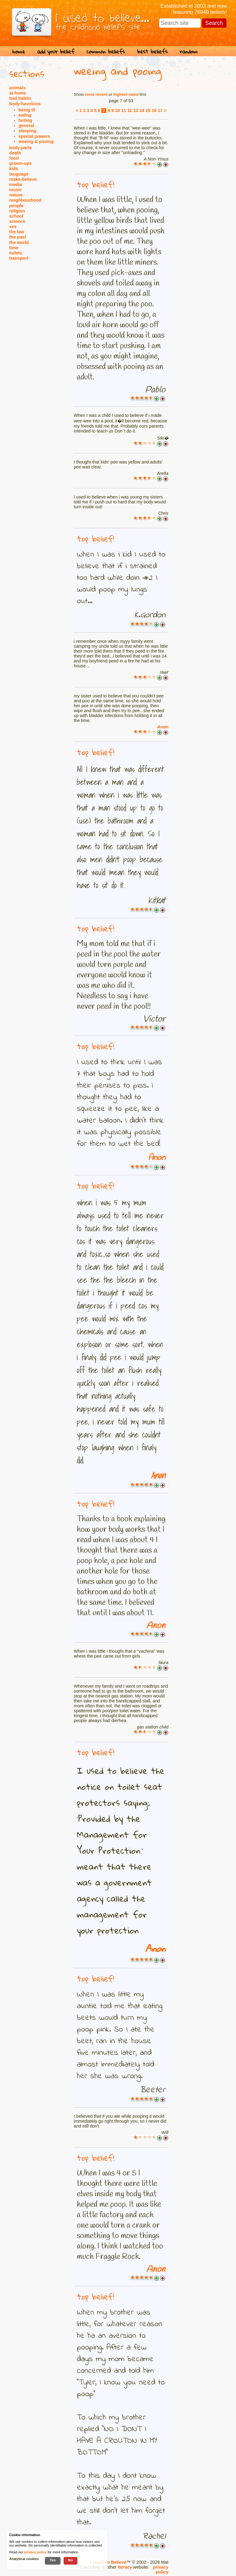  I want to click on home, so click(18, 51).